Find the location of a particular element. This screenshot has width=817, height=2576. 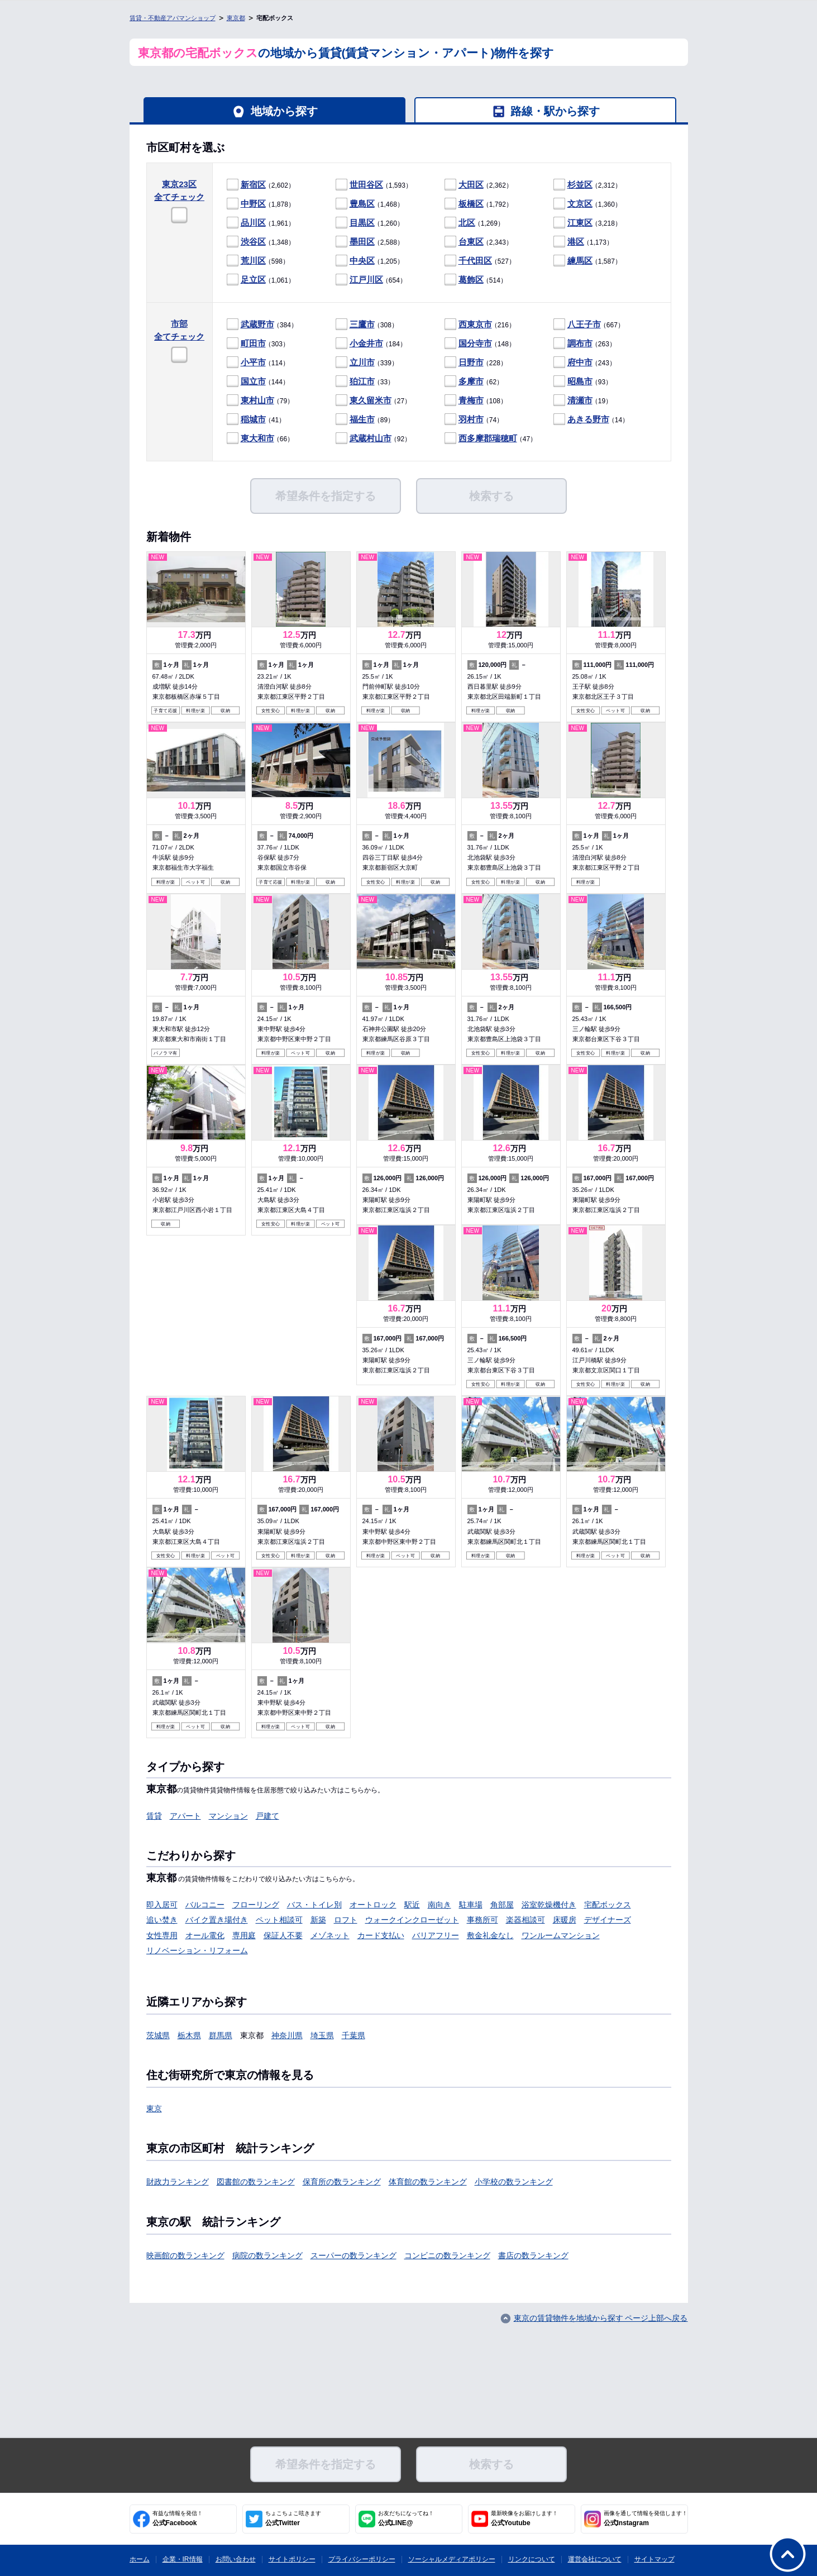

ワンルームマンション is located at coordinates (561, 1935).